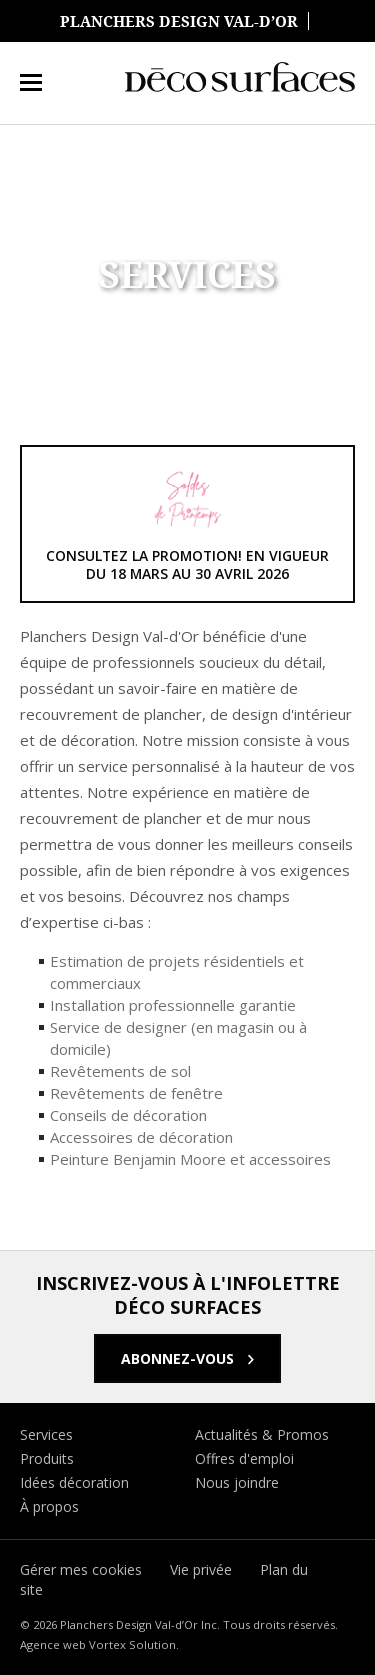 The image size is (375, 1675). Describe the element at coordinates (49, 1506) in the screenshot. I see `À propos` at that location.